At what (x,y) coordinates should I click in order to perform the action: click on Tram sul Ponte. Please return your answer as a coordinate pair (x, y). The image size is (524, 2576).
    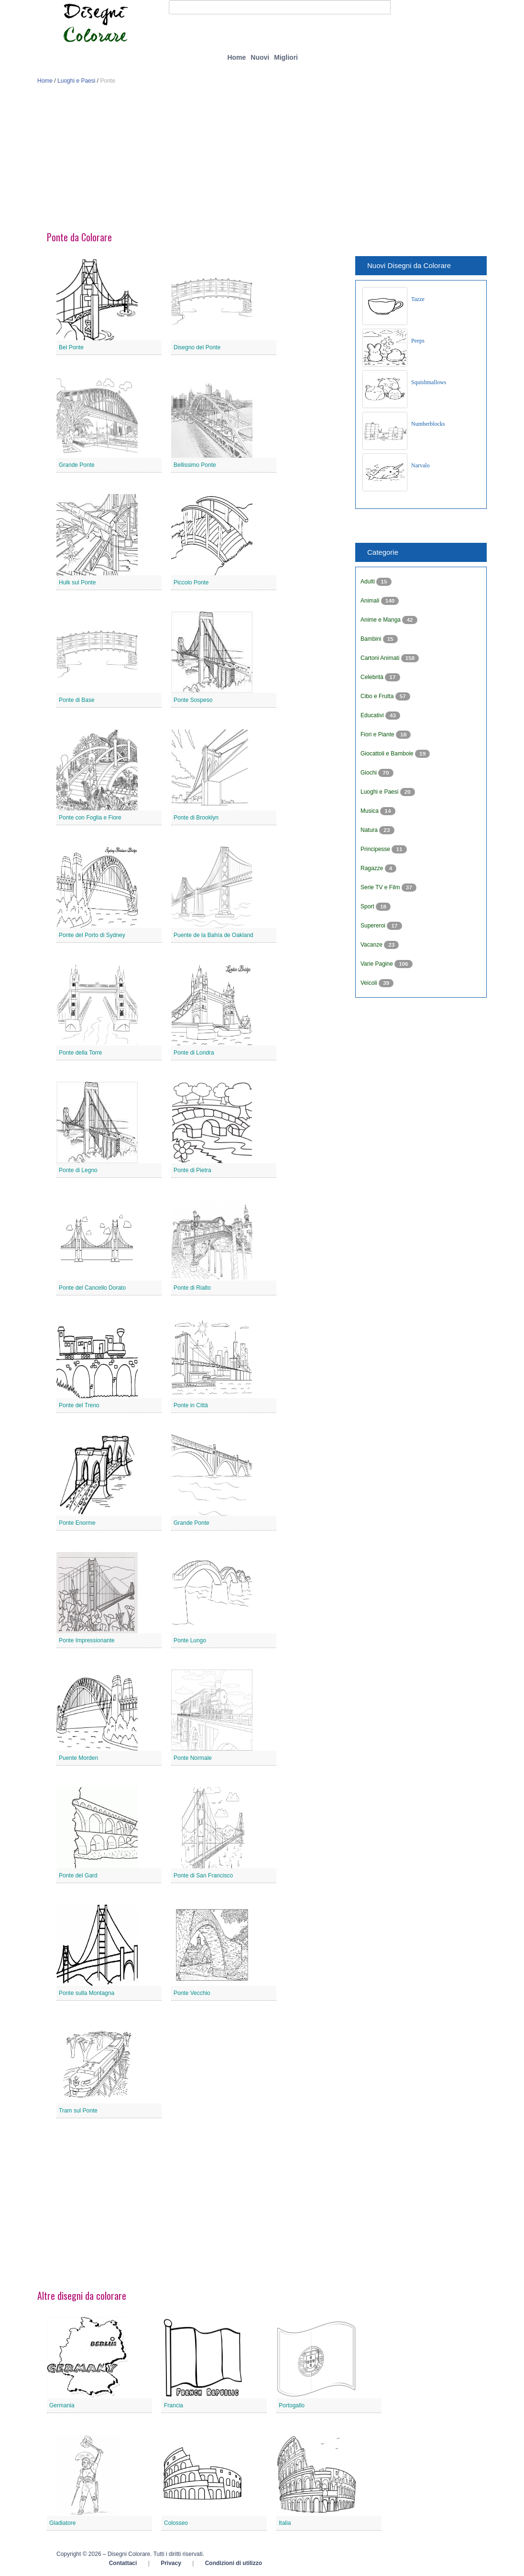
    Looking at the image, I should click on (78, 2110).